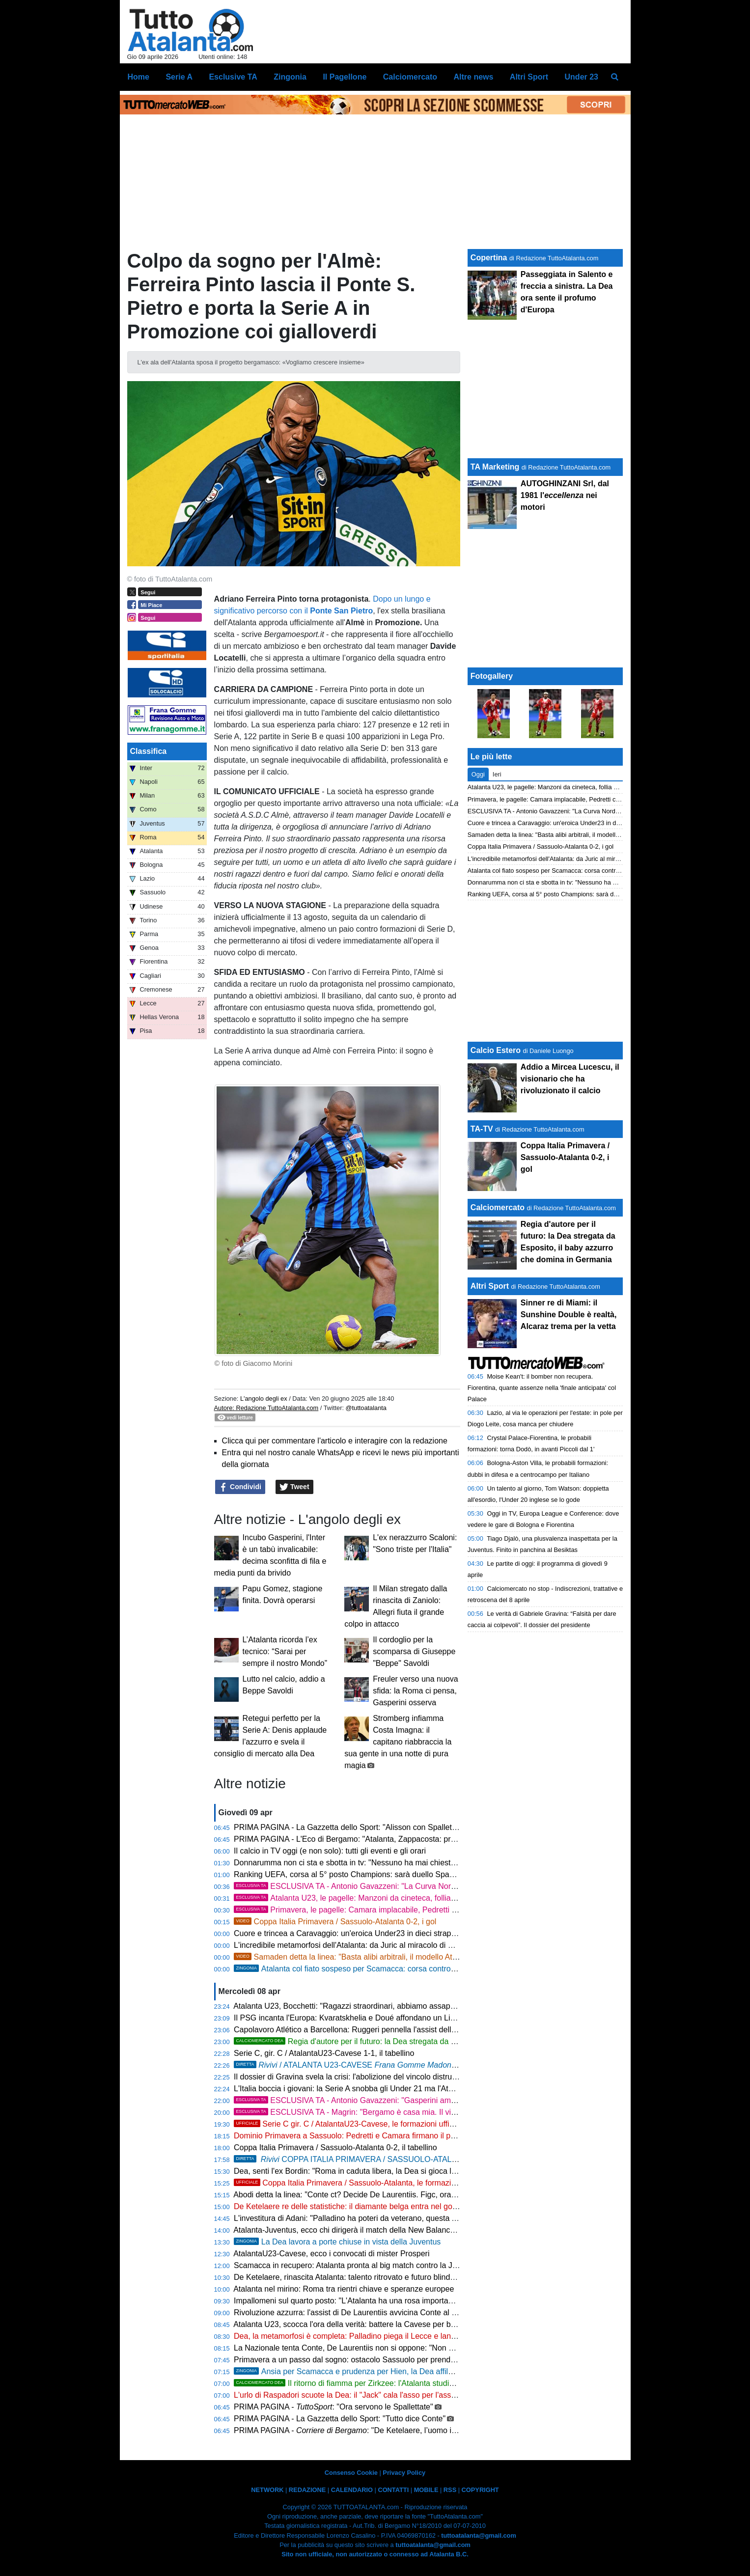  What do you see at coordinates (478, 2535) in the screenshot?
I see `tuttoatalanta@gmail.com` at bounding box center [478, 2535].